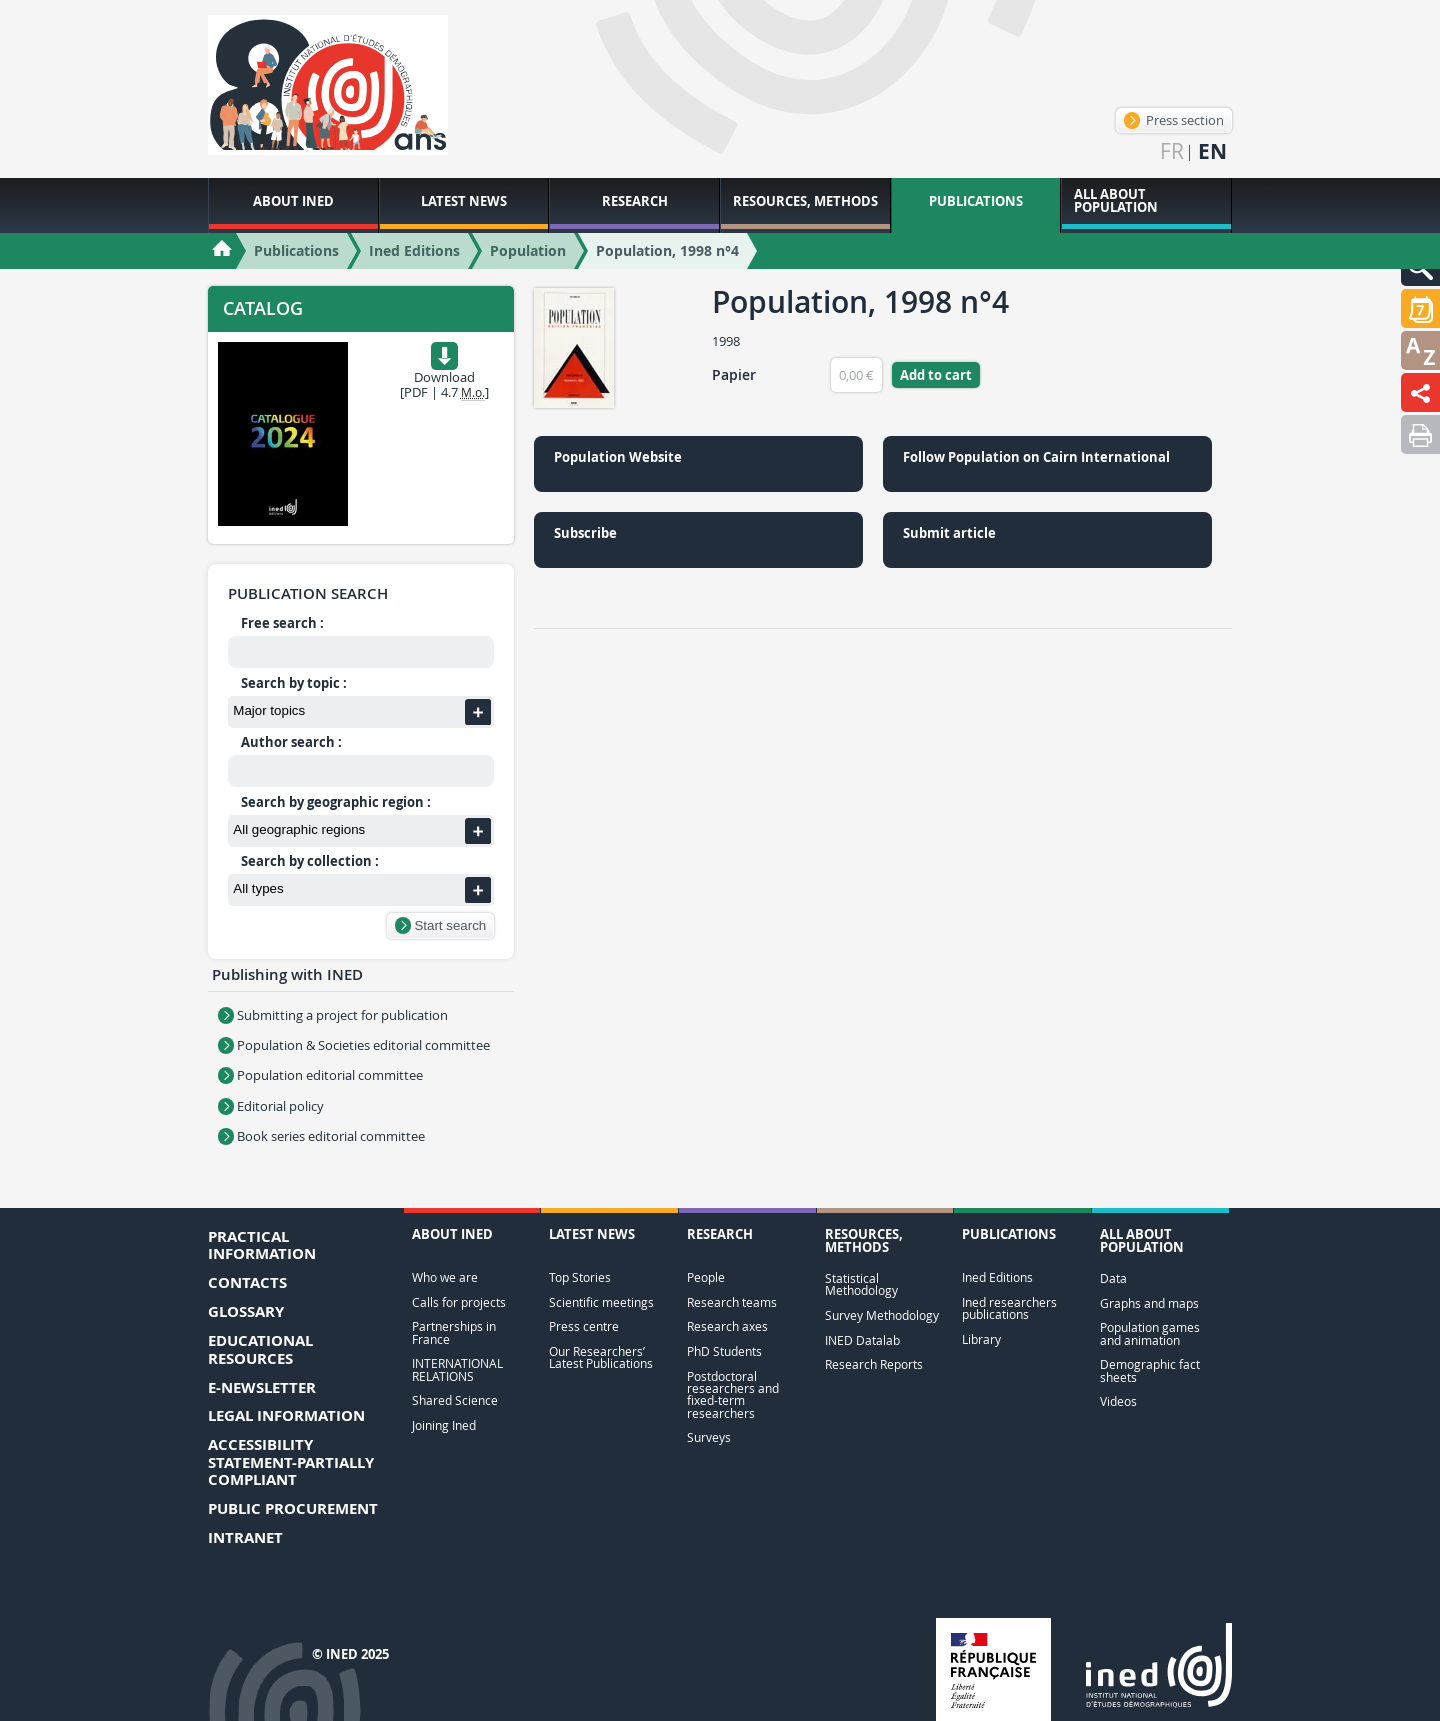 This screenshot has height=1721, width=1440. Describe the element at coordinates (936, 375) in the screenshot. I see `Add to cart` at that location.